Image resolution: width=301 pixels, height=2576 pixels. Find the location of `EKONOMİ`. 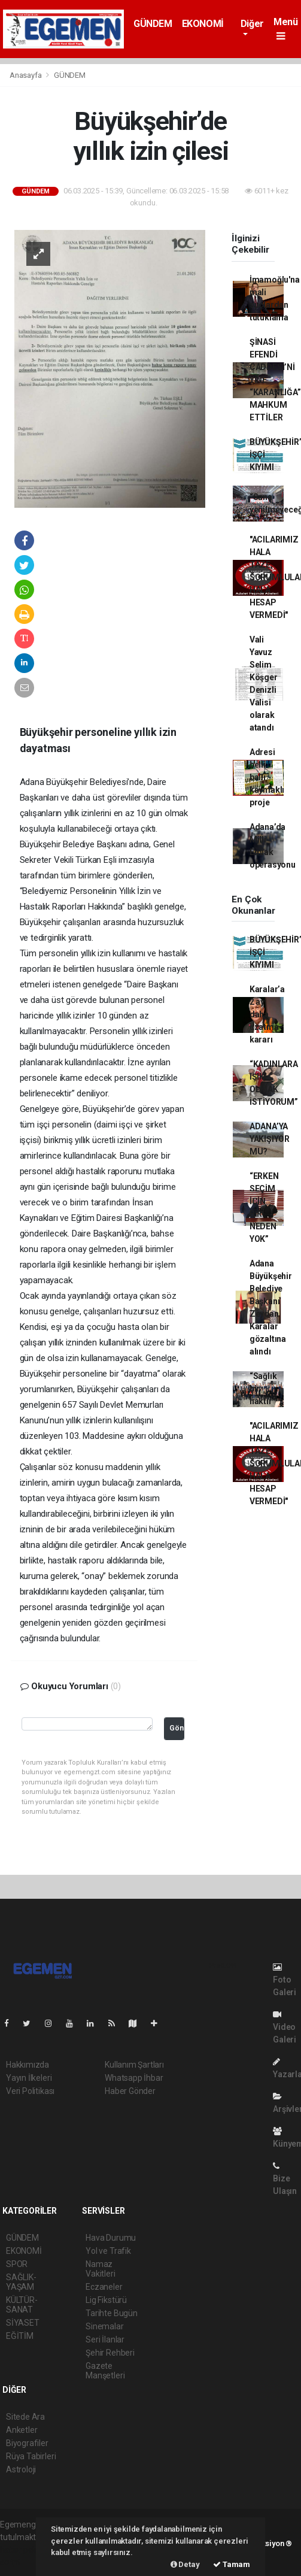

EKONOMİ is located at coordinates (203, 23).